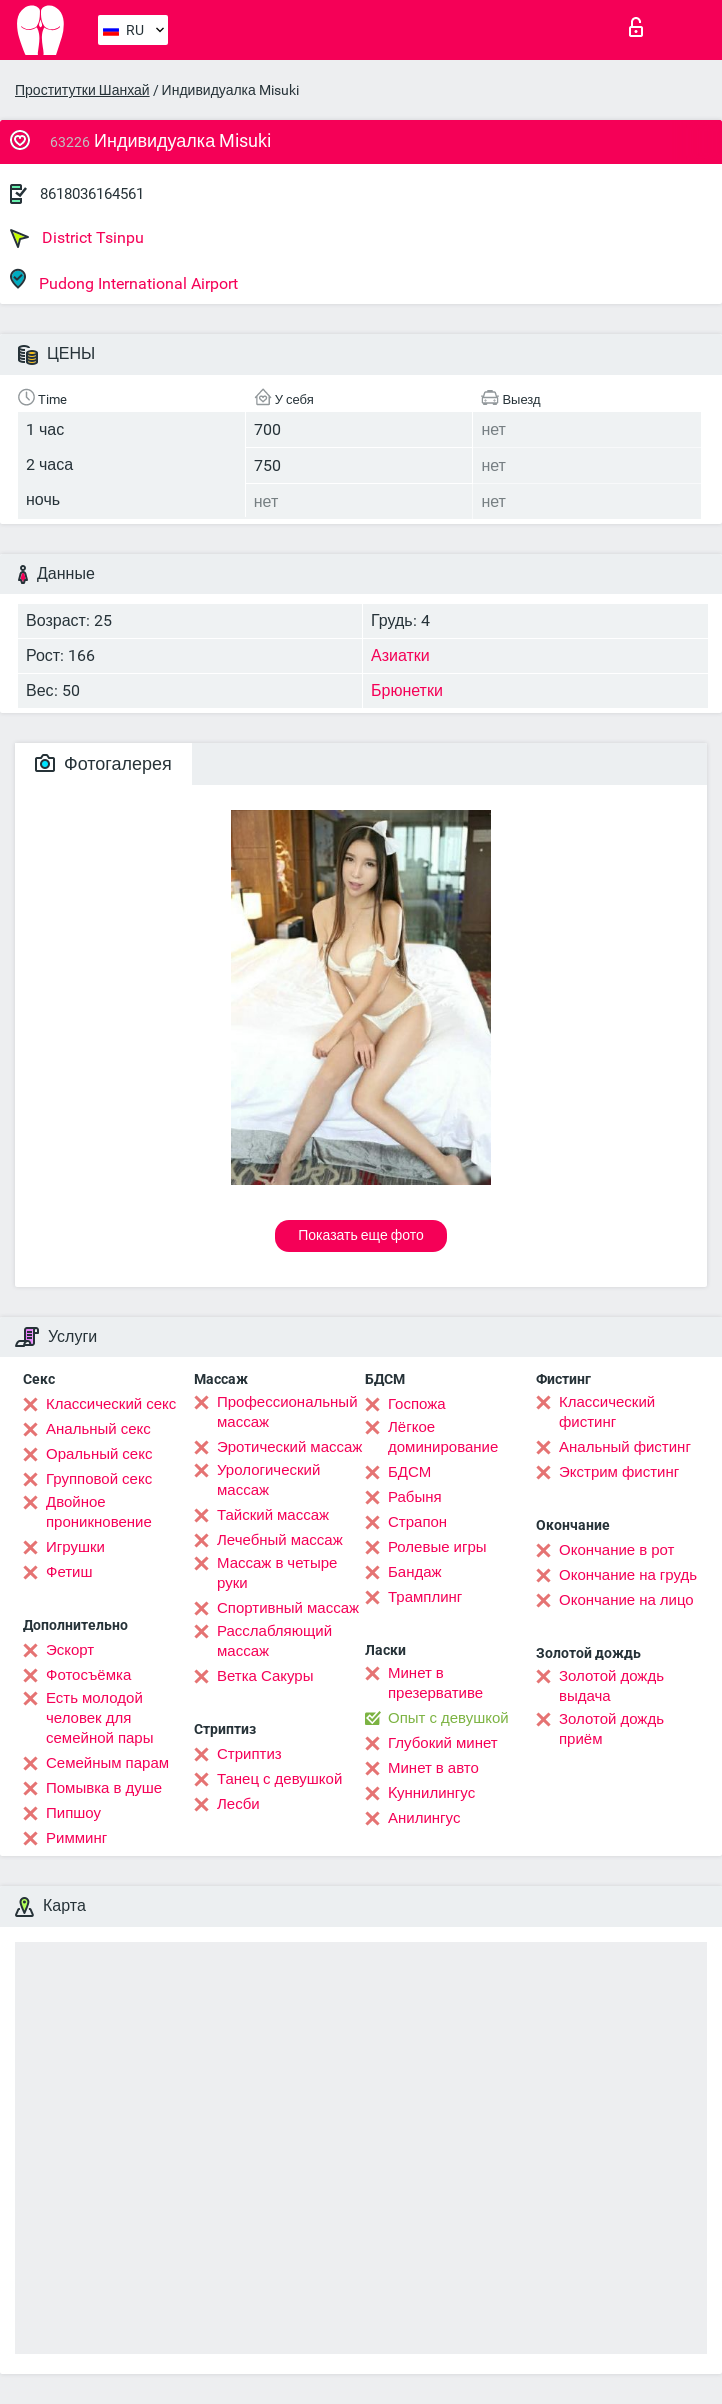 The height and width of the screenshot is (2404, 722). What do you see at coordinates (288, 1608) in the screenshot?
I see `Спортивный массаж` at bounding box center [288, 1608].